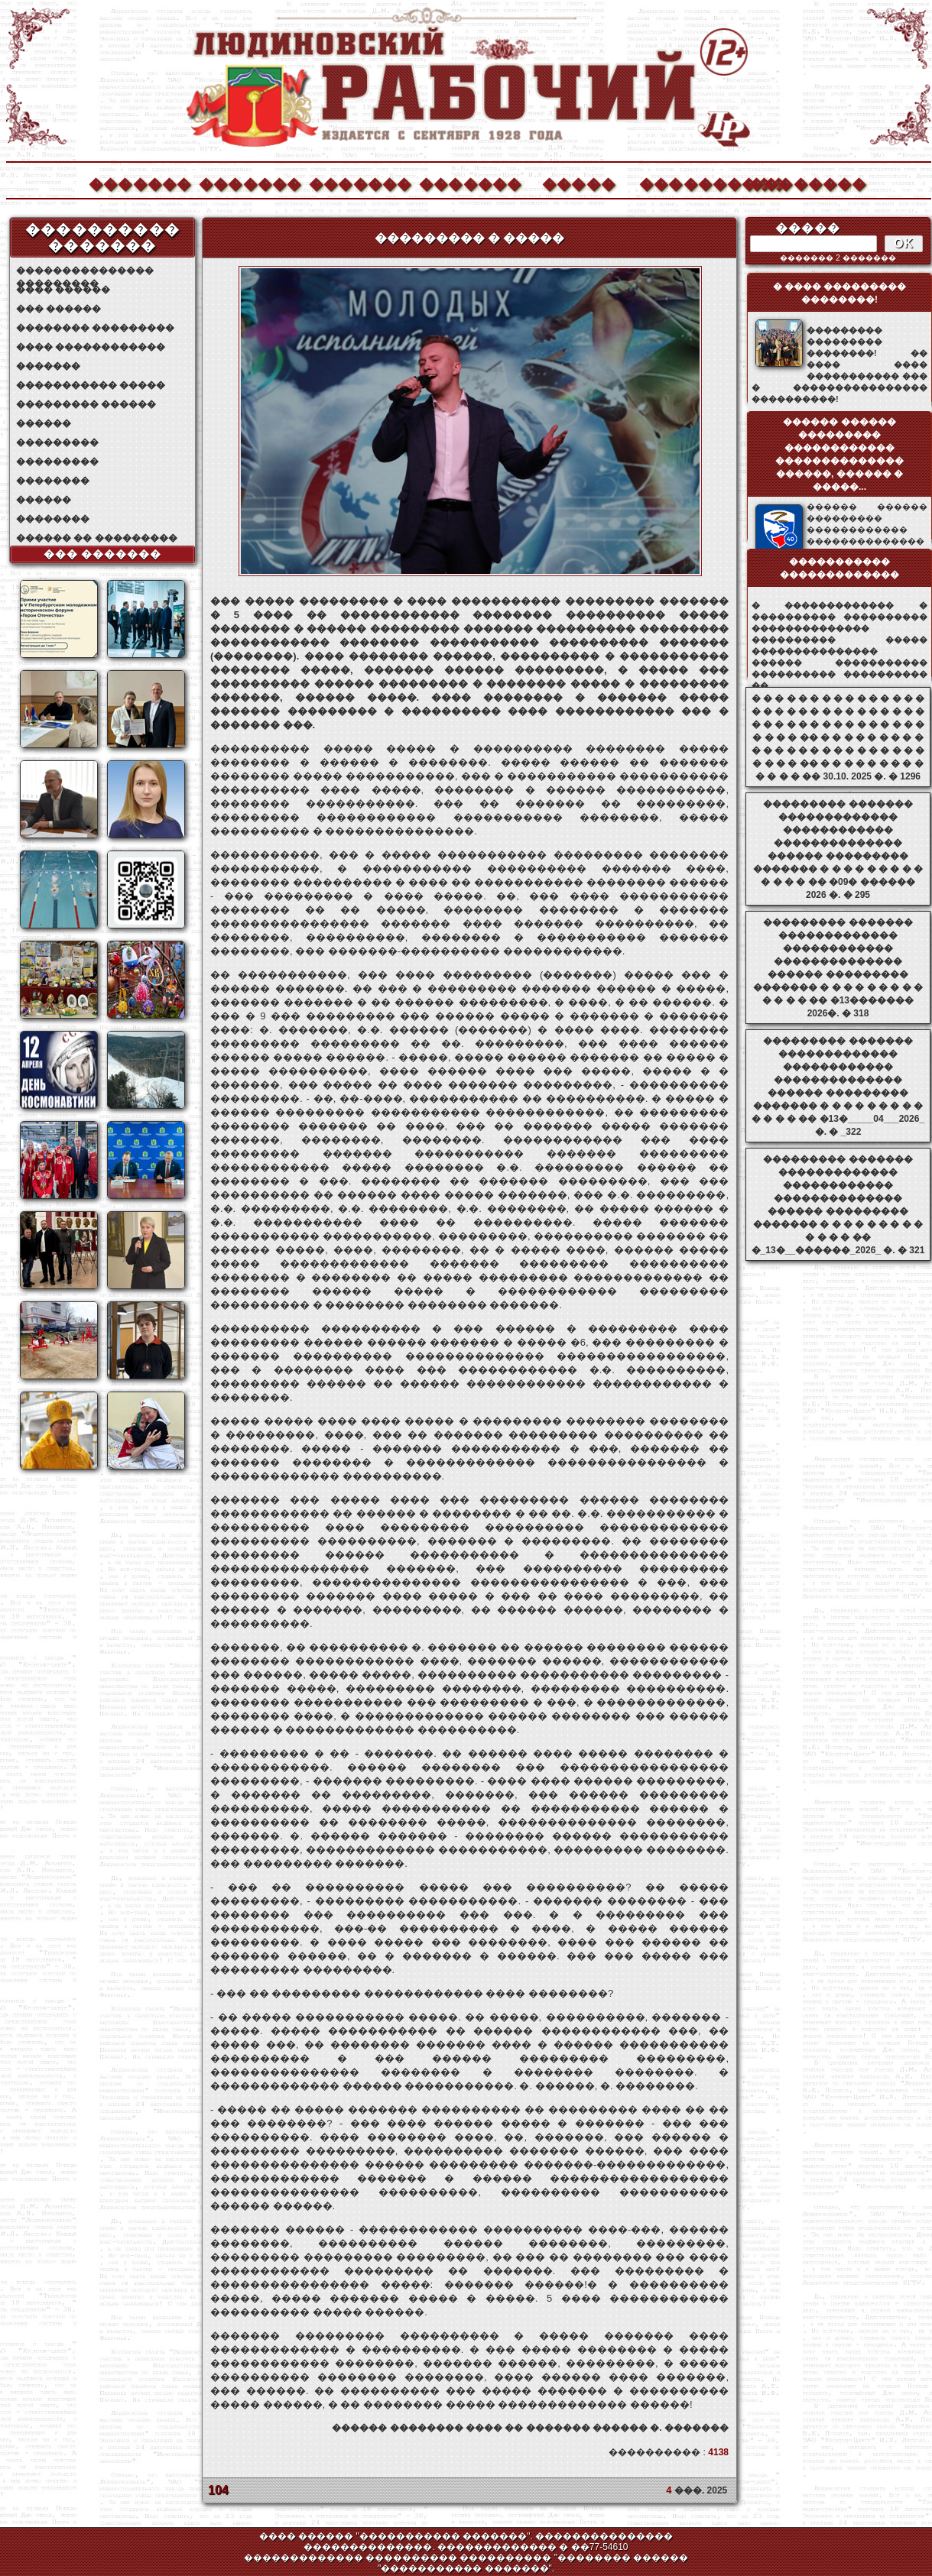 Image resolution: width=932 pixels, height=2576 pixels. I want to click on ��� ������, so click(58, 308).